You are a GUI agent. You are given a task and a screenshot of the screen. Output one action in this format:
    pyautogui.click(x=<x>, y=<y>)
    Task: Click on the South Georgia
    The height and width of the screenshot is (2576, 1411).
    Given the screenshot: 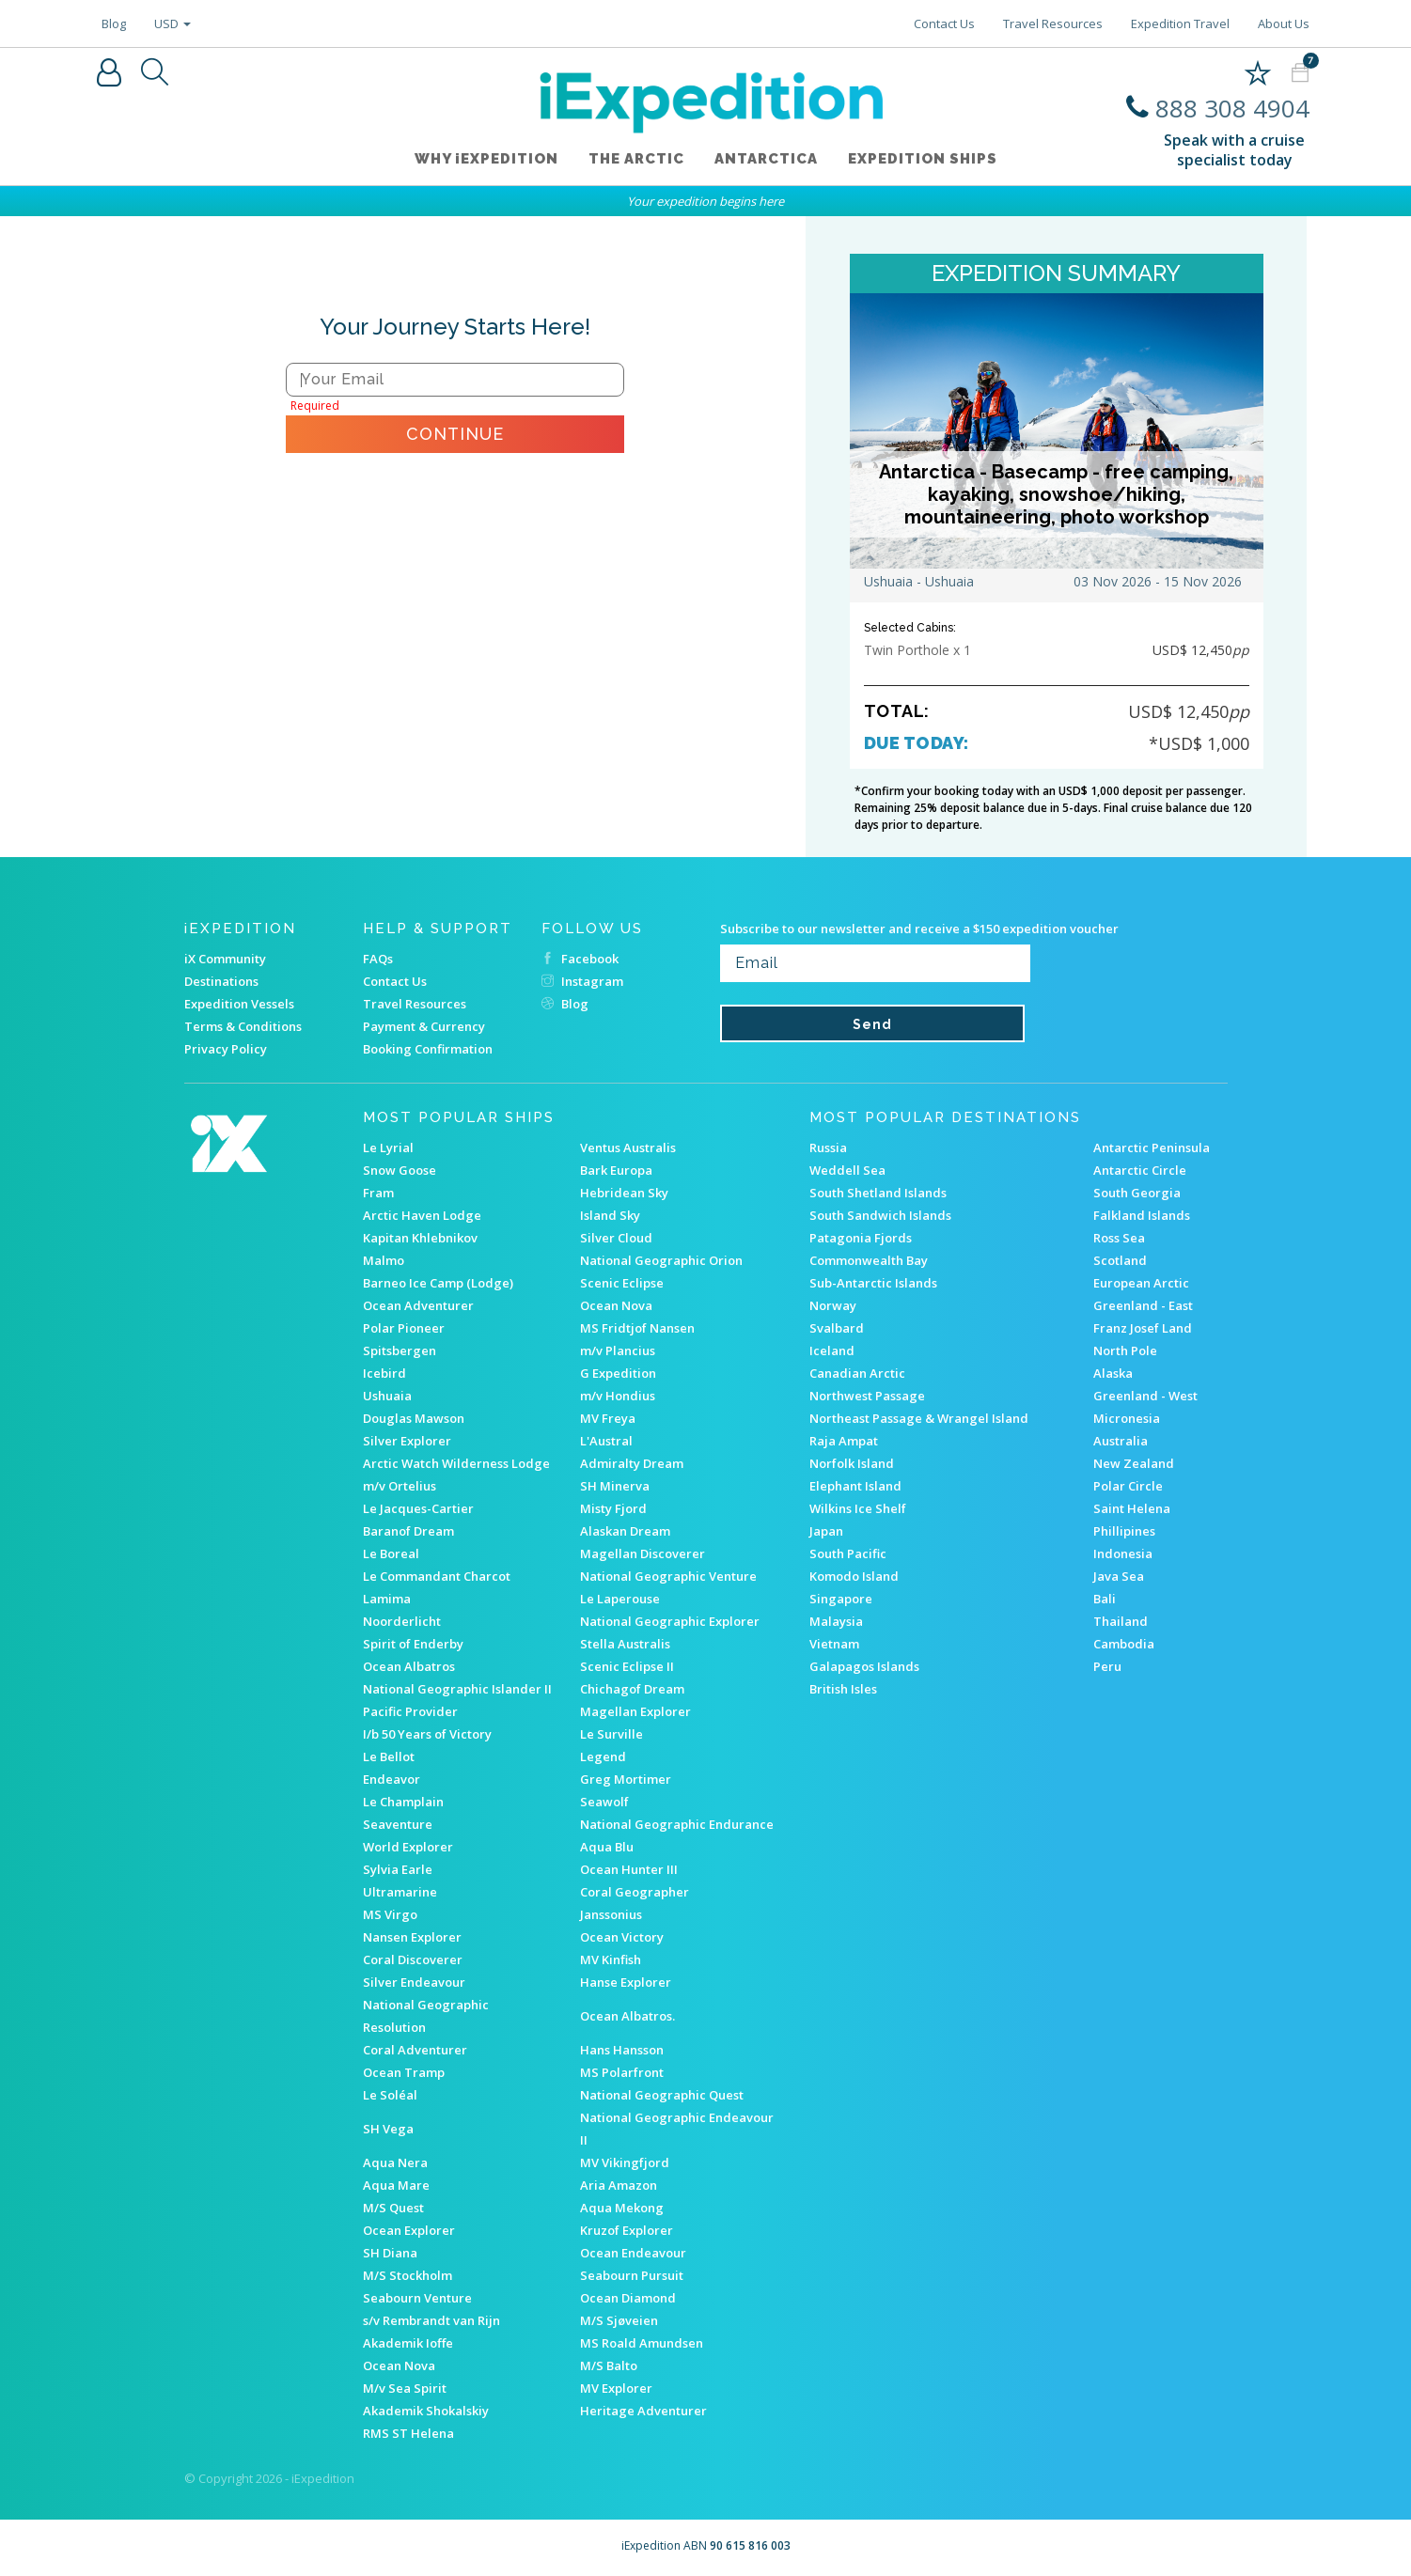 What is the action you would take?
    pyautogui.click(x=1137, y=1192)
    